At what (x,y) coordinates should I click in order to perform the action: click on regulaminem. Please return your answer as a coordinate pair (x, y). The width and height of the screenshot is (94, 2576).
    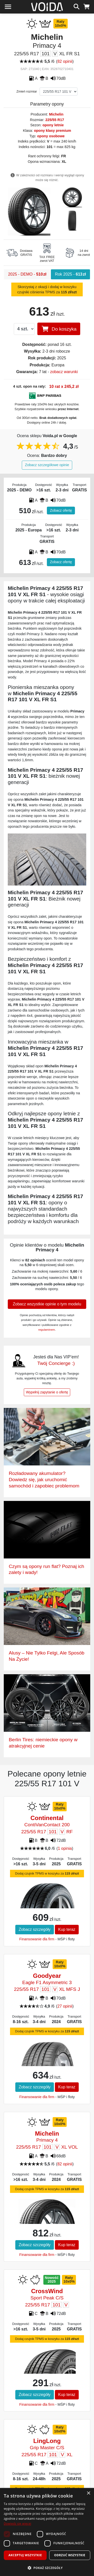
    Looking at the image, I should click on (46, 1329).